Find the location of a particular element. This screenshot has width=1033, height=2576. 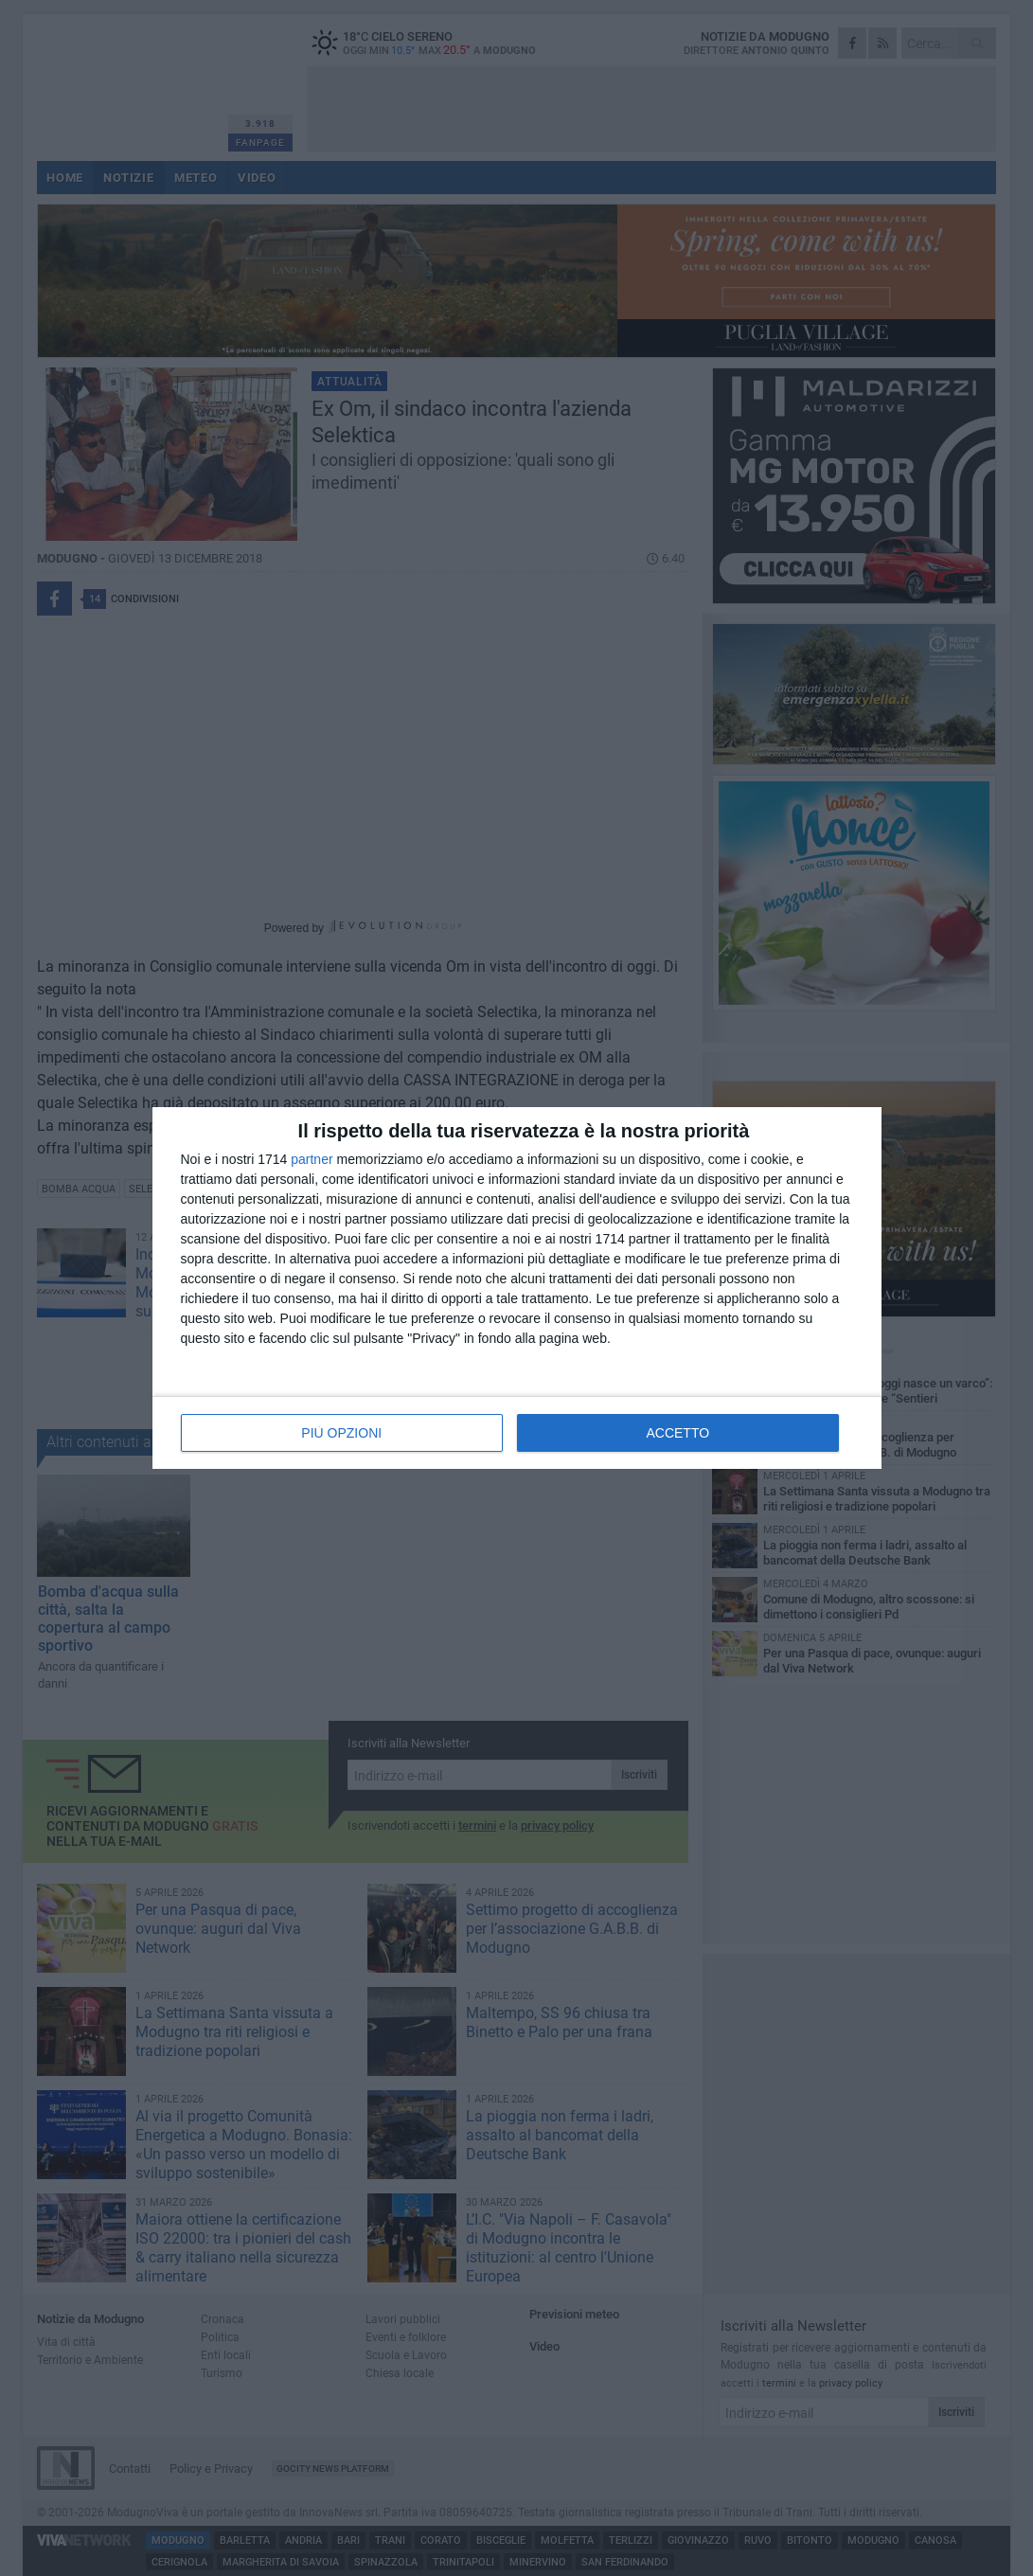

[dialog] is located at coordinates (517, 1288).